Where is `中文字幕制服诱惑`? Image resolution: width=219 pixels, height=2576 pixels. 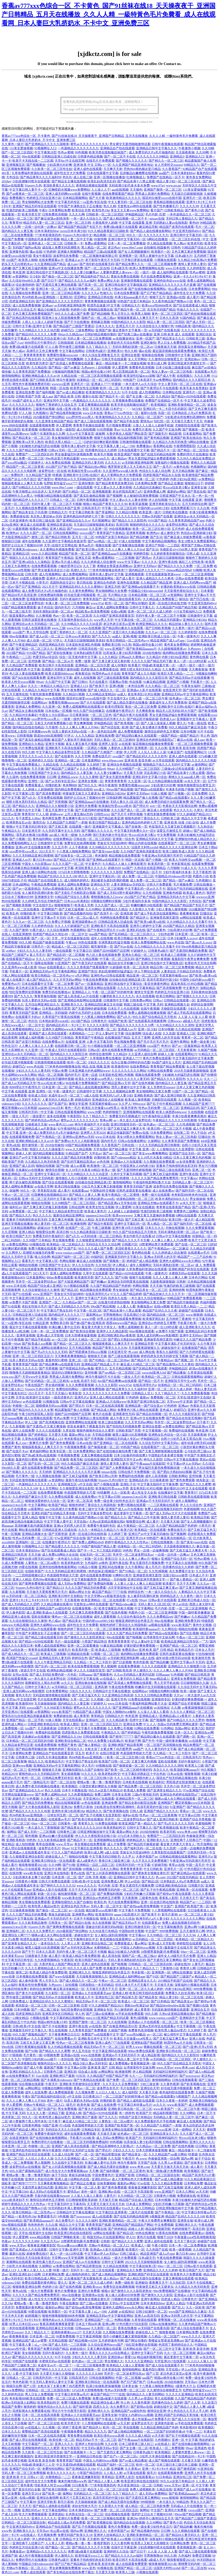
中文字幕制服诱惑 is located at coordinates (83, 1579).